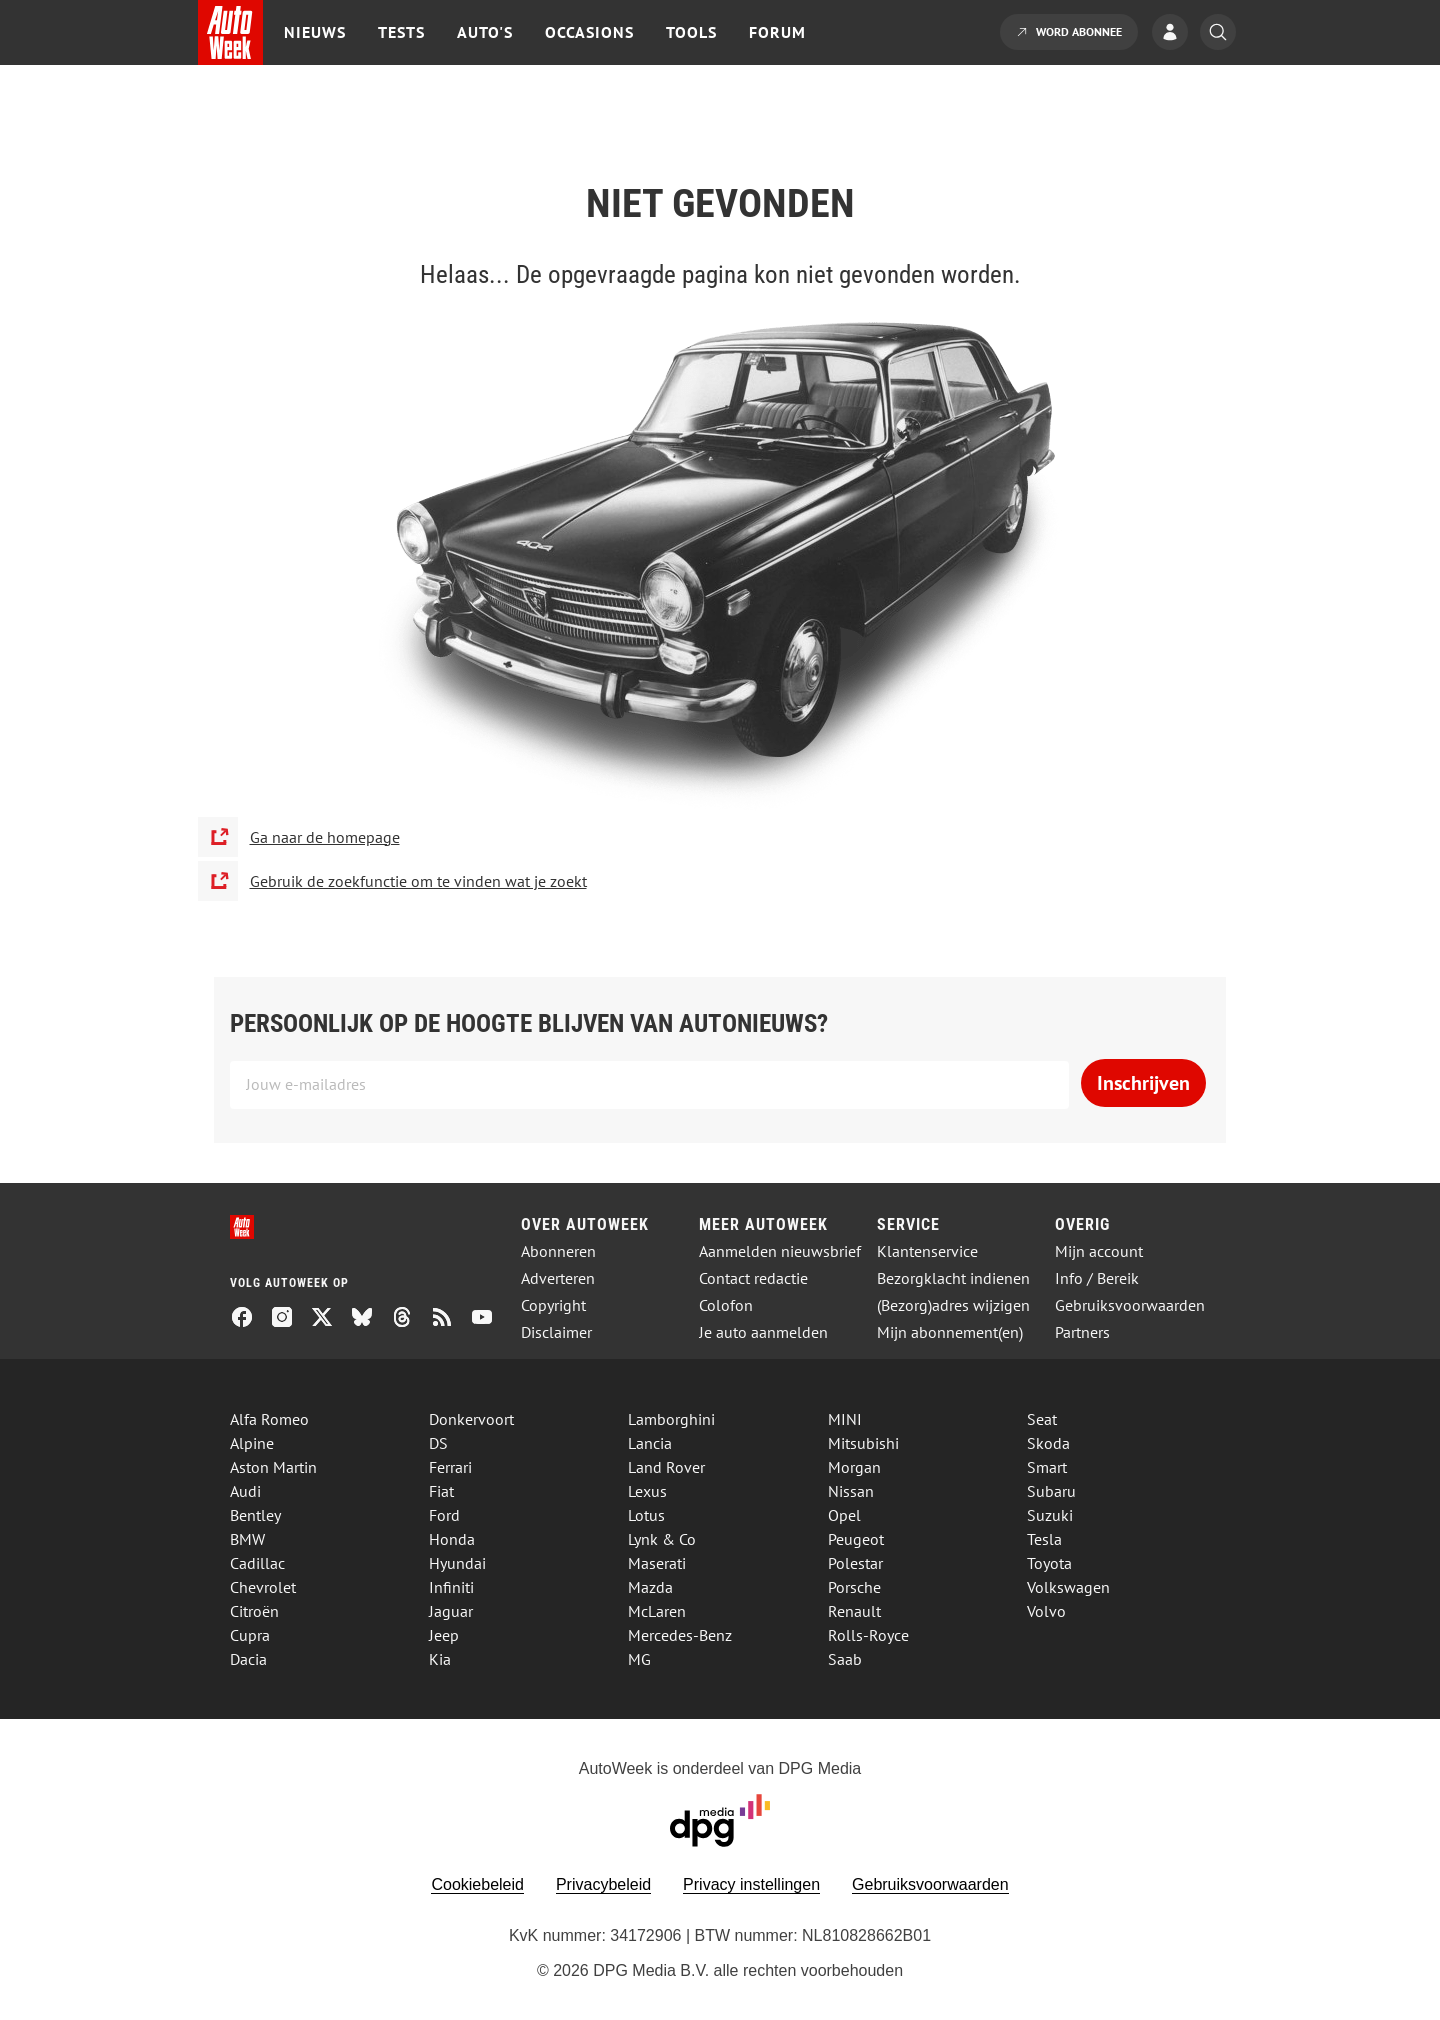  Describe the element at coordinates (255, 1515) in the screenshot. I see `Bentley` at that location.